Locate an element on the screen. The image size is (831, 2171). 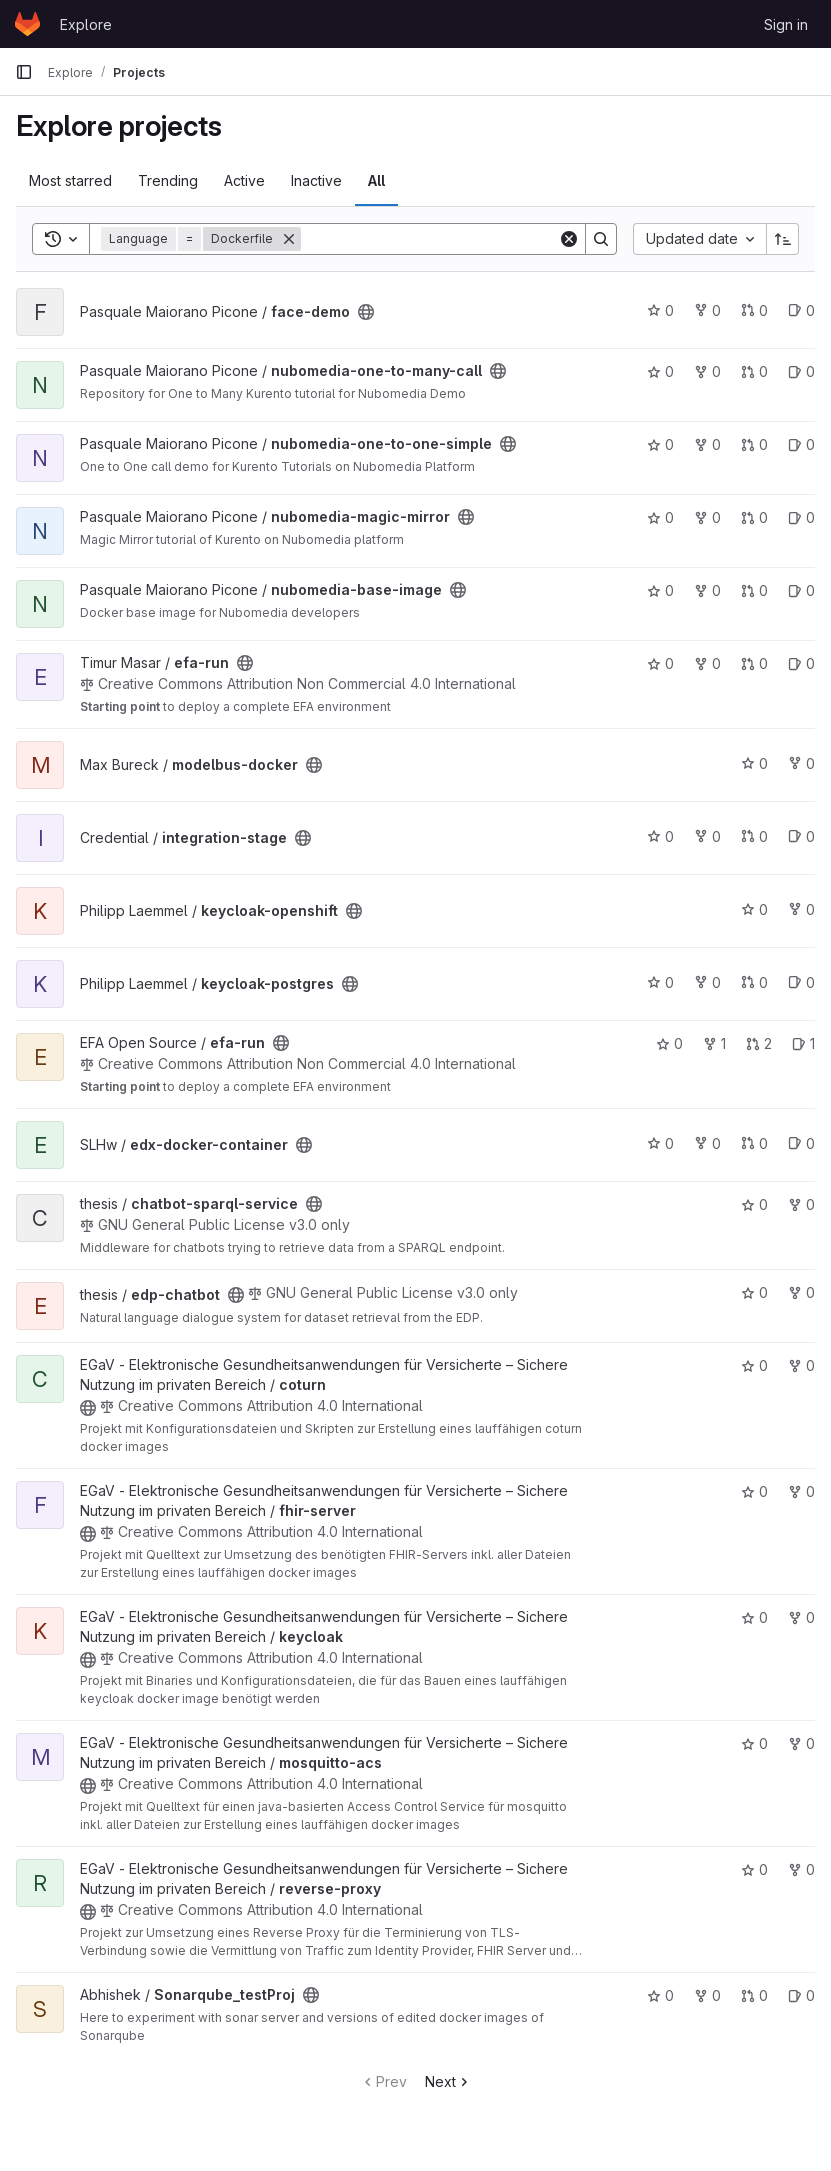
0 [integration-stage has 0 forks] is located at coordinates (707, 836).